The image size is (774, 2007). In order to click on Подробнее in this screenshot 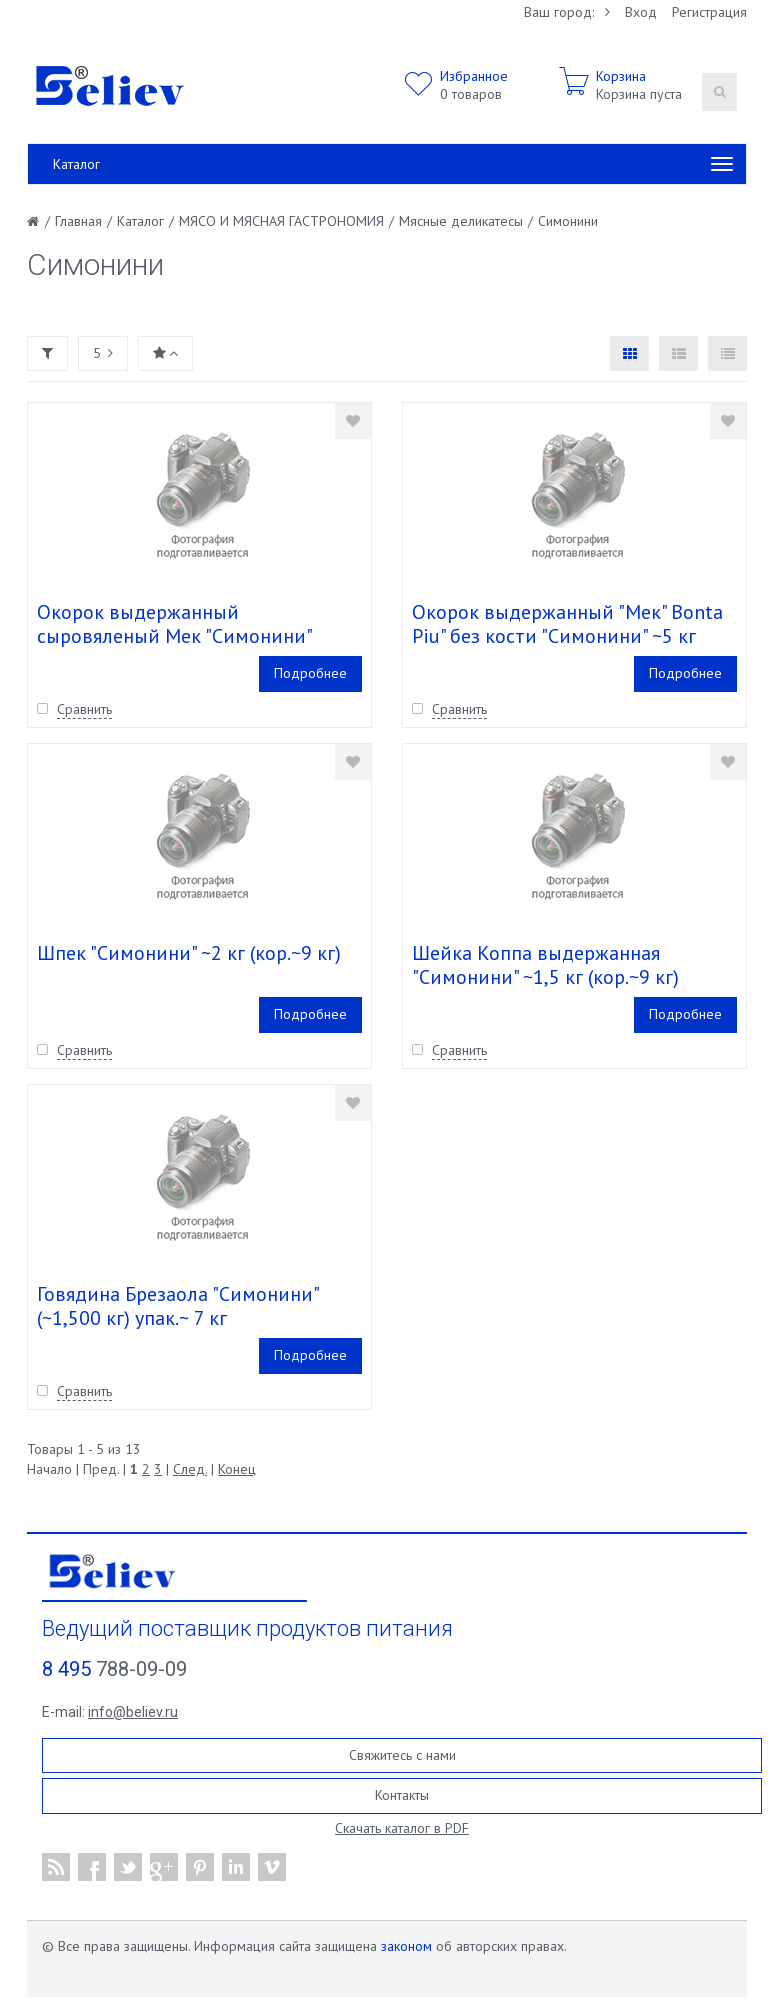, I will do `click(310, 673)`.